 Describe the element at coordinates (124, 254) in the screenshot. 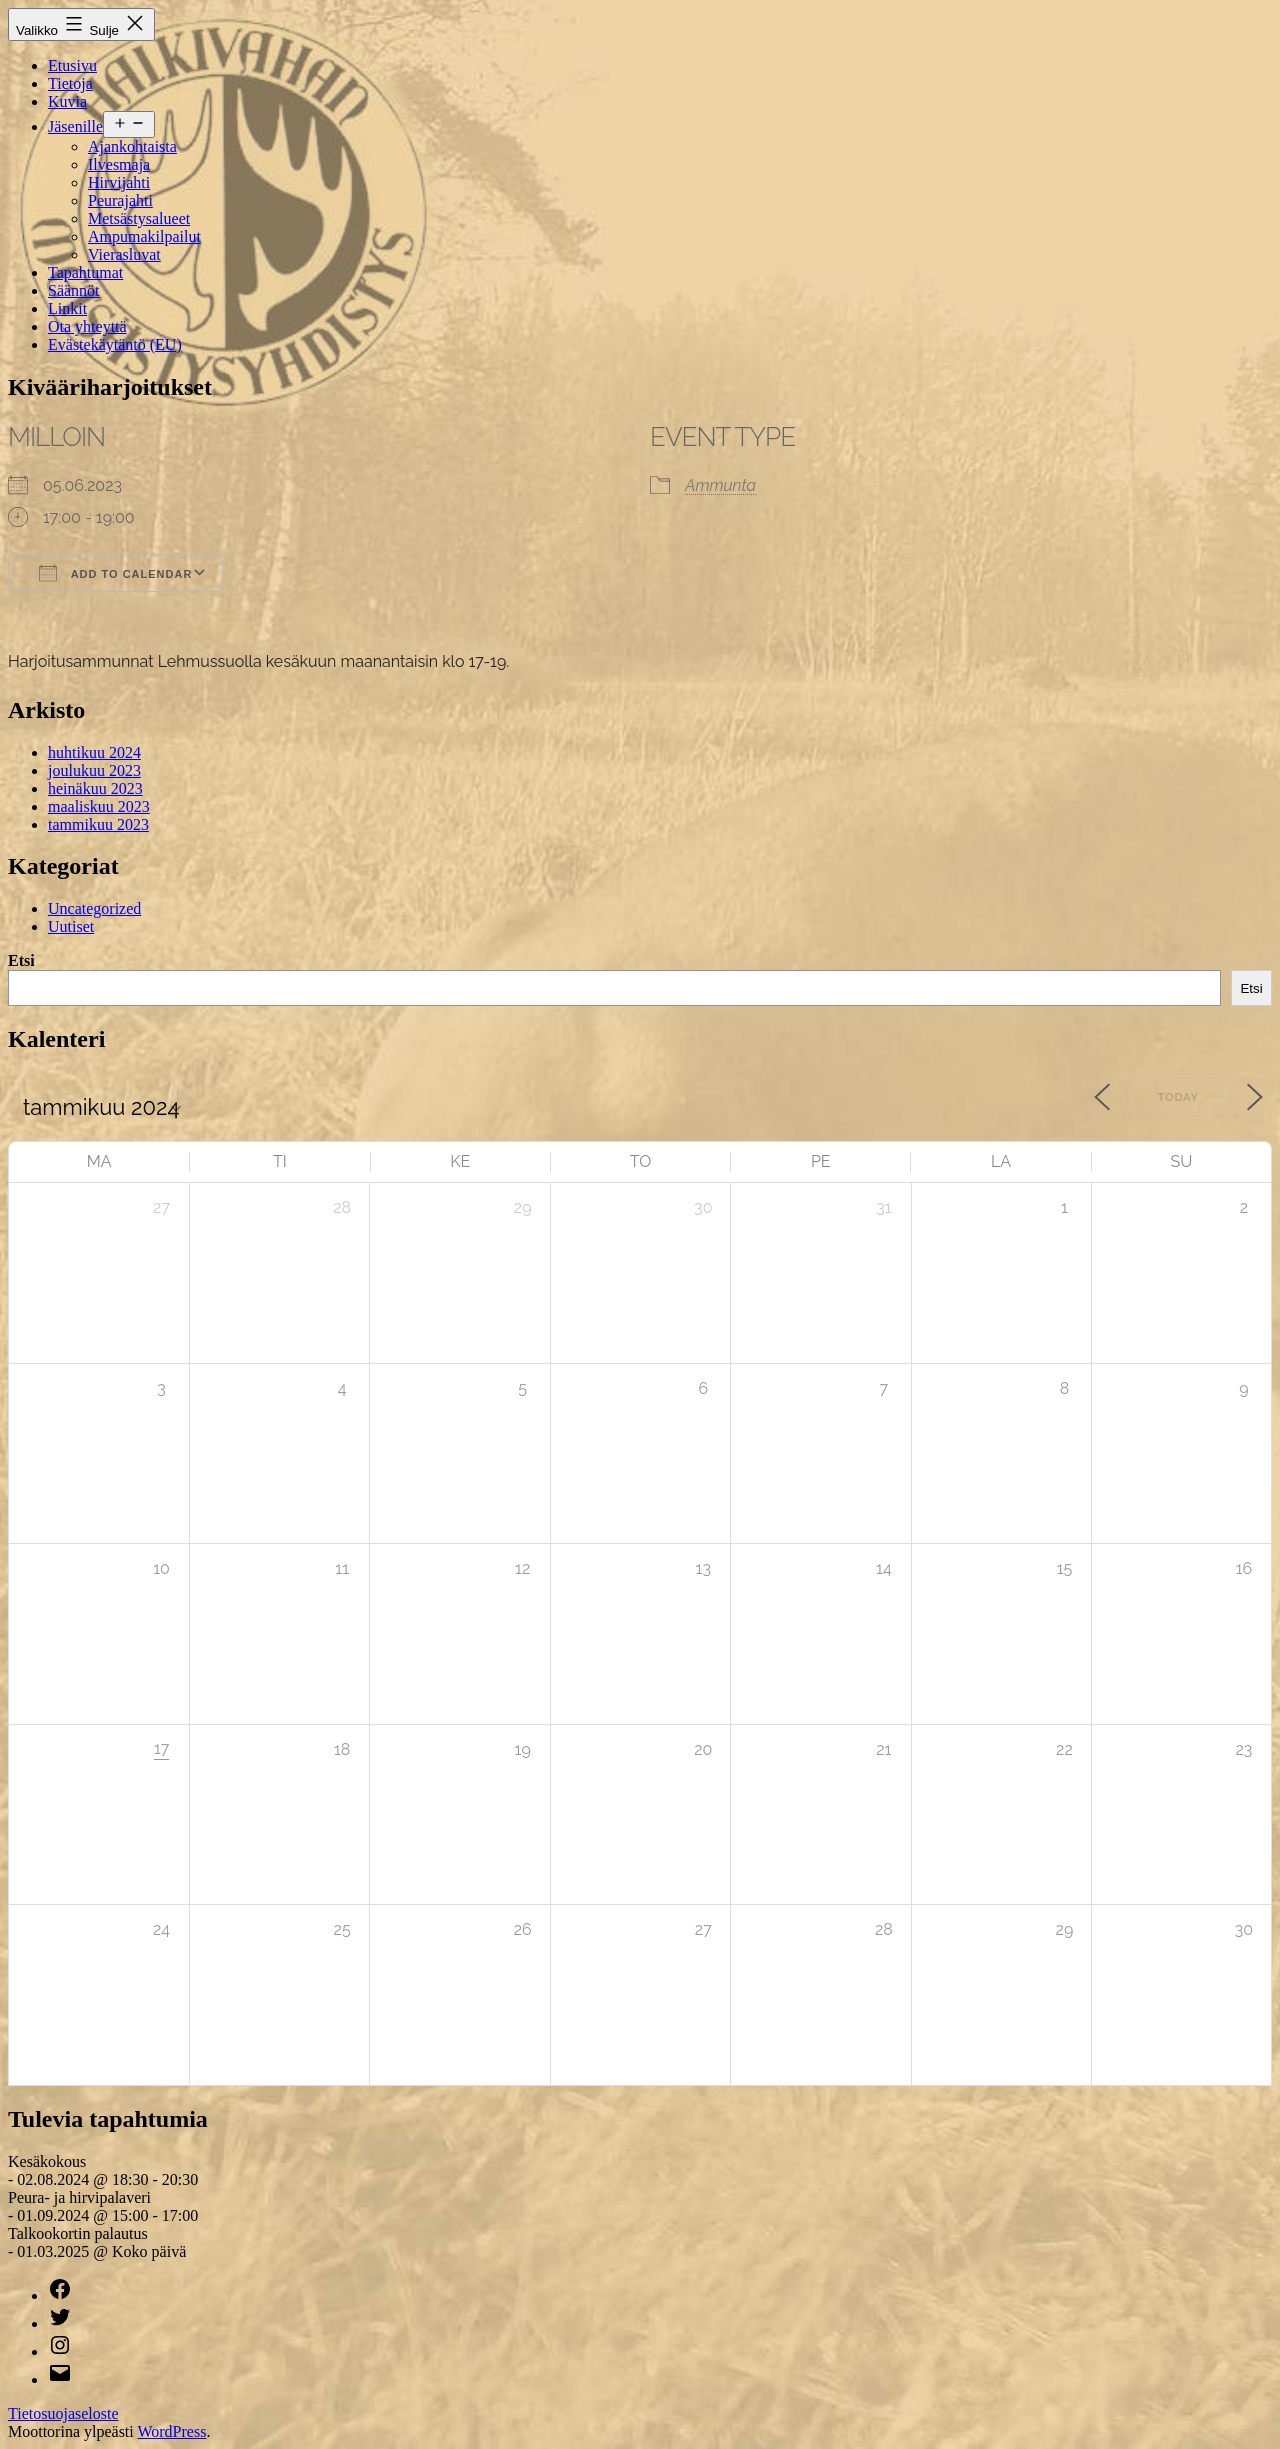

I see `Vierasluvat` at that location.